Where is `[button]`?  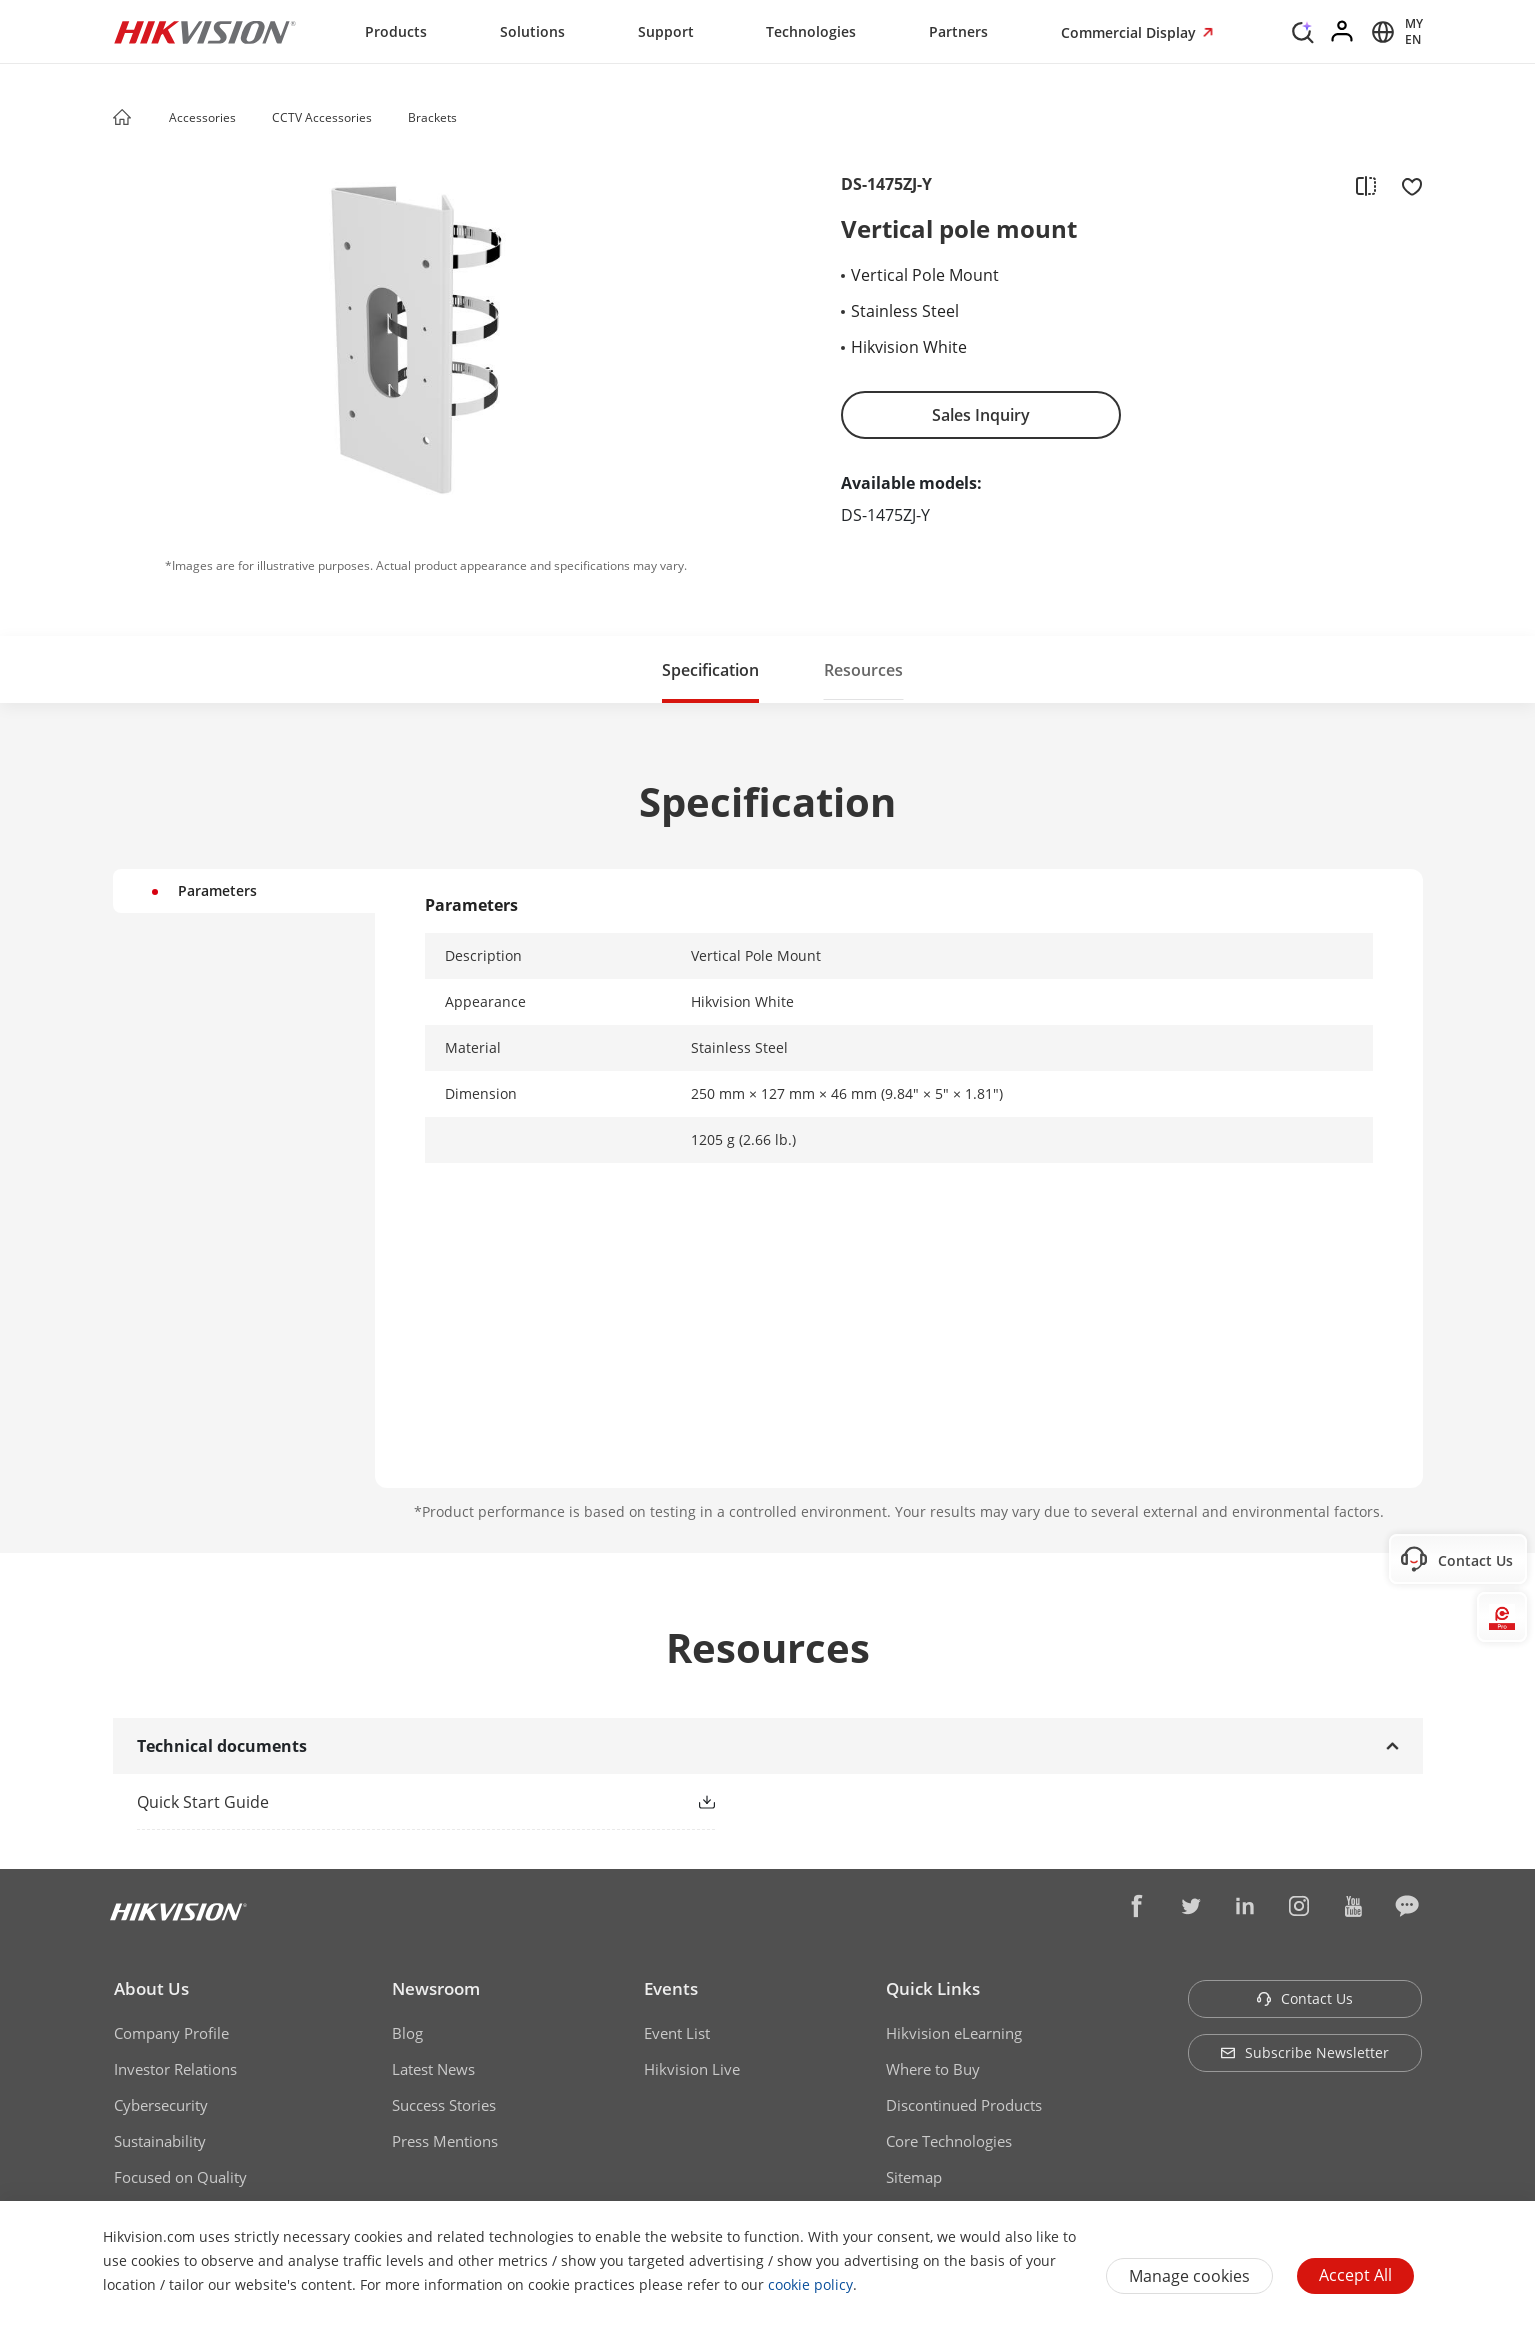 [button] is located at coordinates (255, 119).